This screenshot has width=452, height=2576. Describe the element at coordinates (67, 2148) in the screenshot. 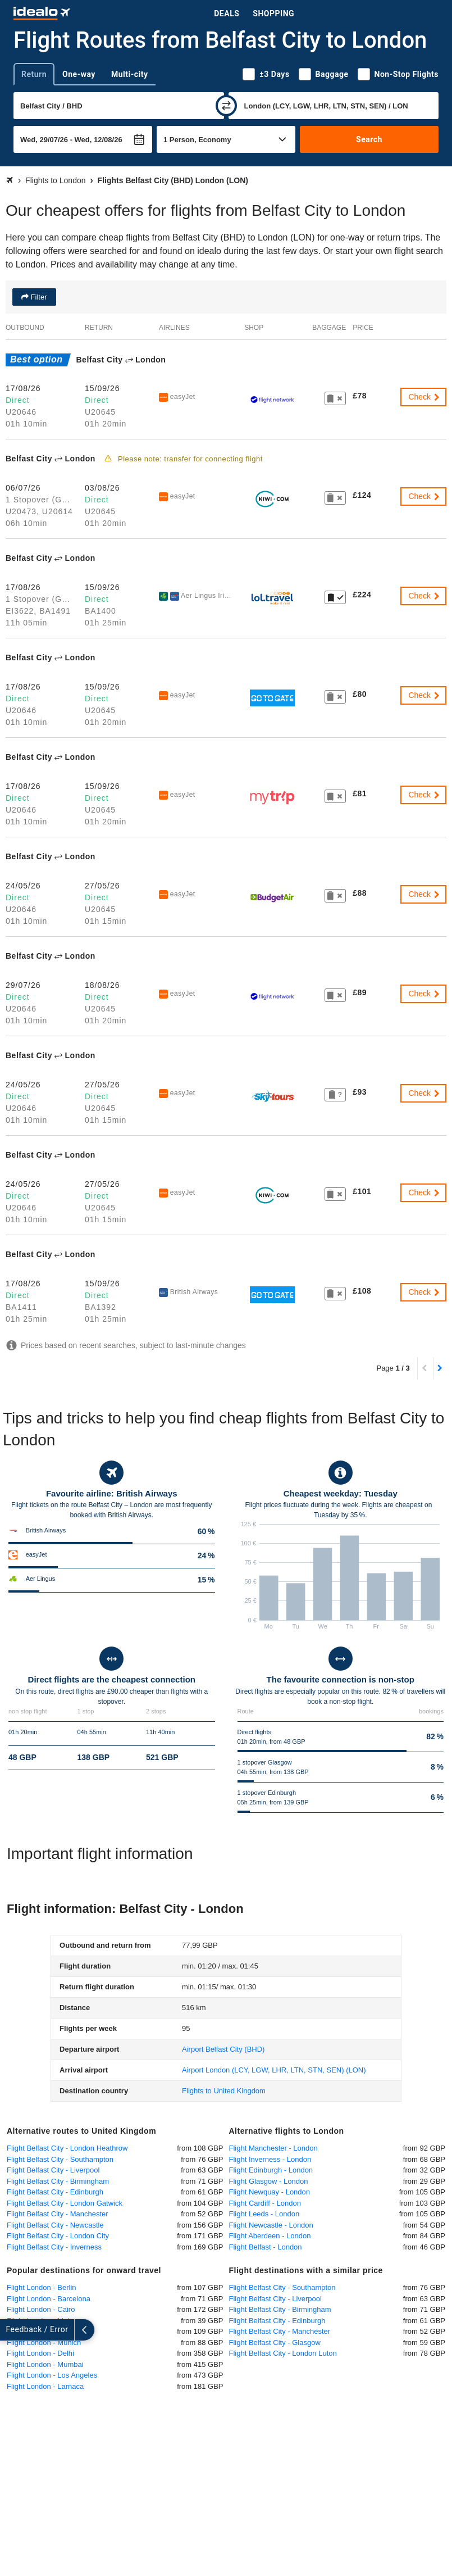

I see `Flight Belfast City - London Heathrow` at that location.